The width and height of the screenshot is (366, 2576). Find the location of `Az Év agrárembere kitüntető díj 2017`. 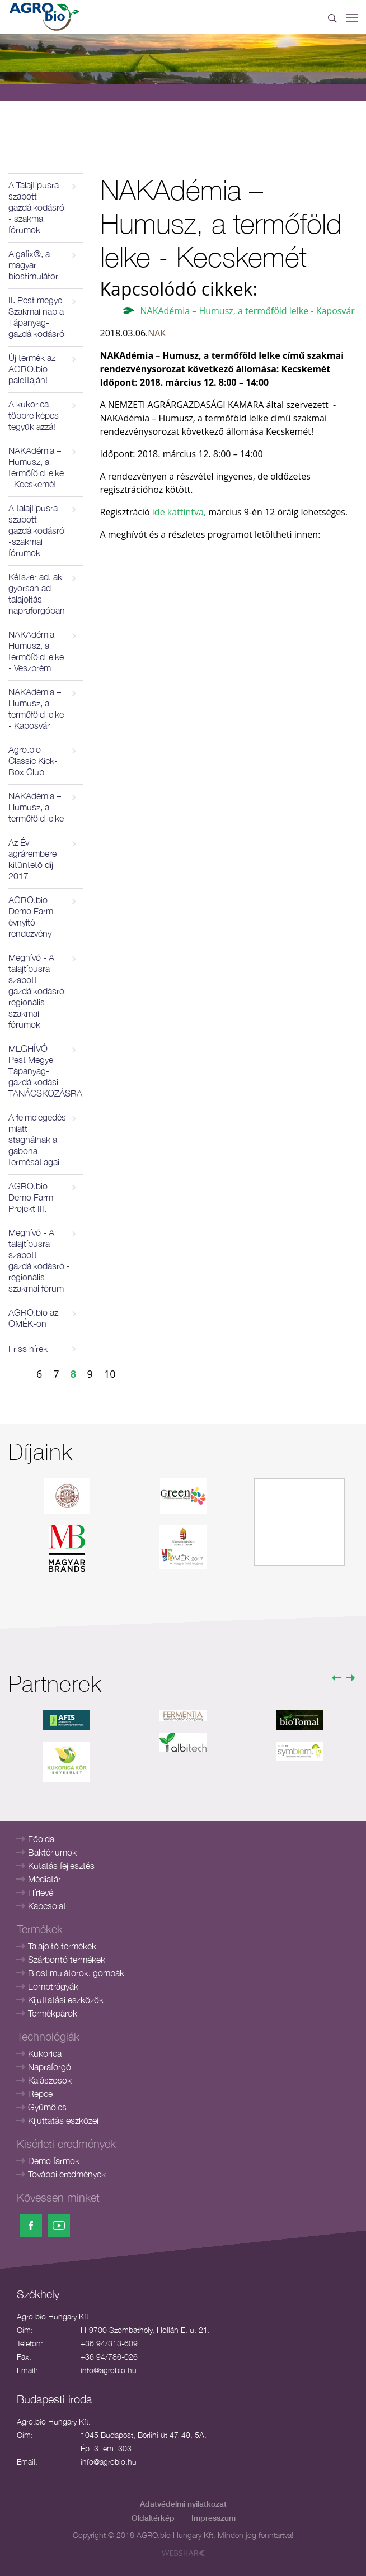

Az Év agrárembere kitüntető díj 2017 is located at coordinates (32, 859).